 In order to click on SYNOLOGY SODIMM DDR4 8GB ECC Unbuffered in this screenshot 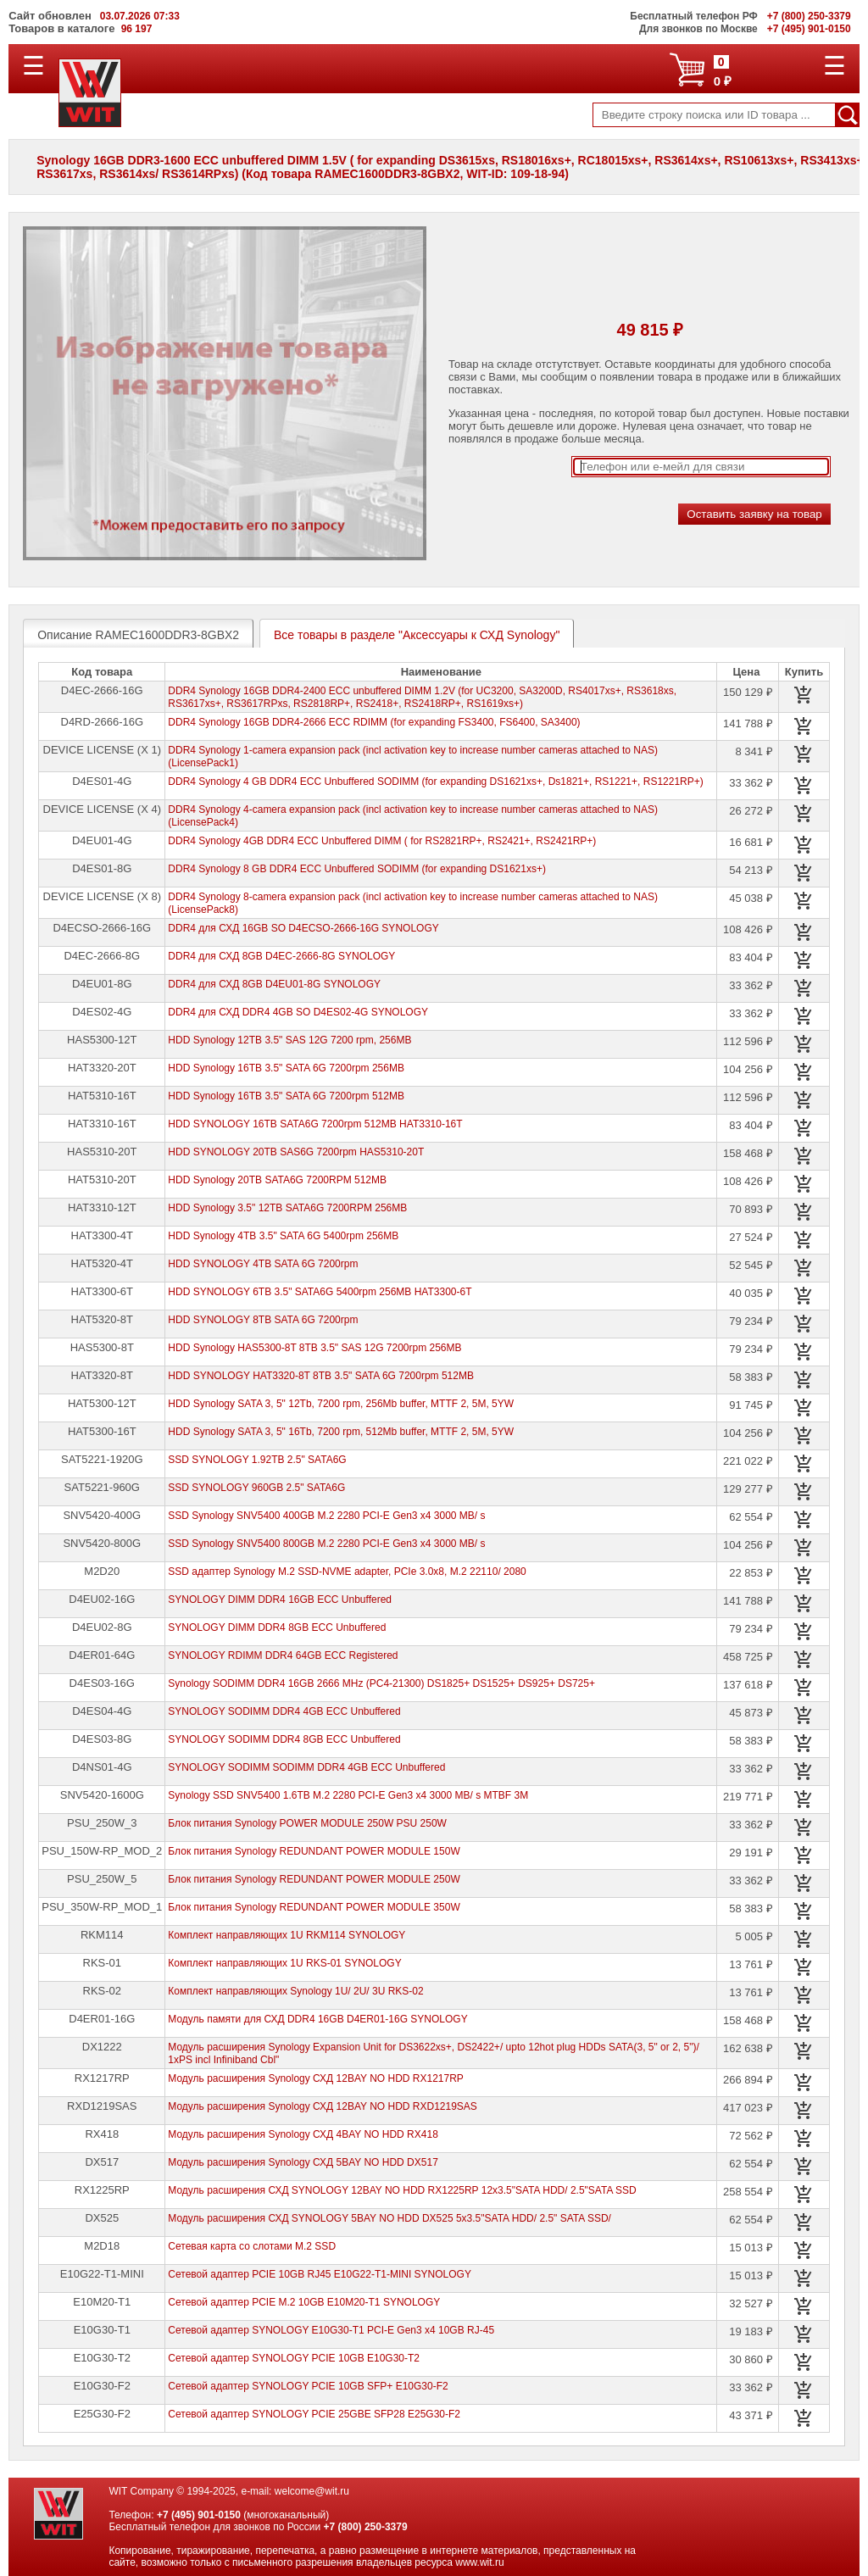, I will do `click(284, 1739)`.